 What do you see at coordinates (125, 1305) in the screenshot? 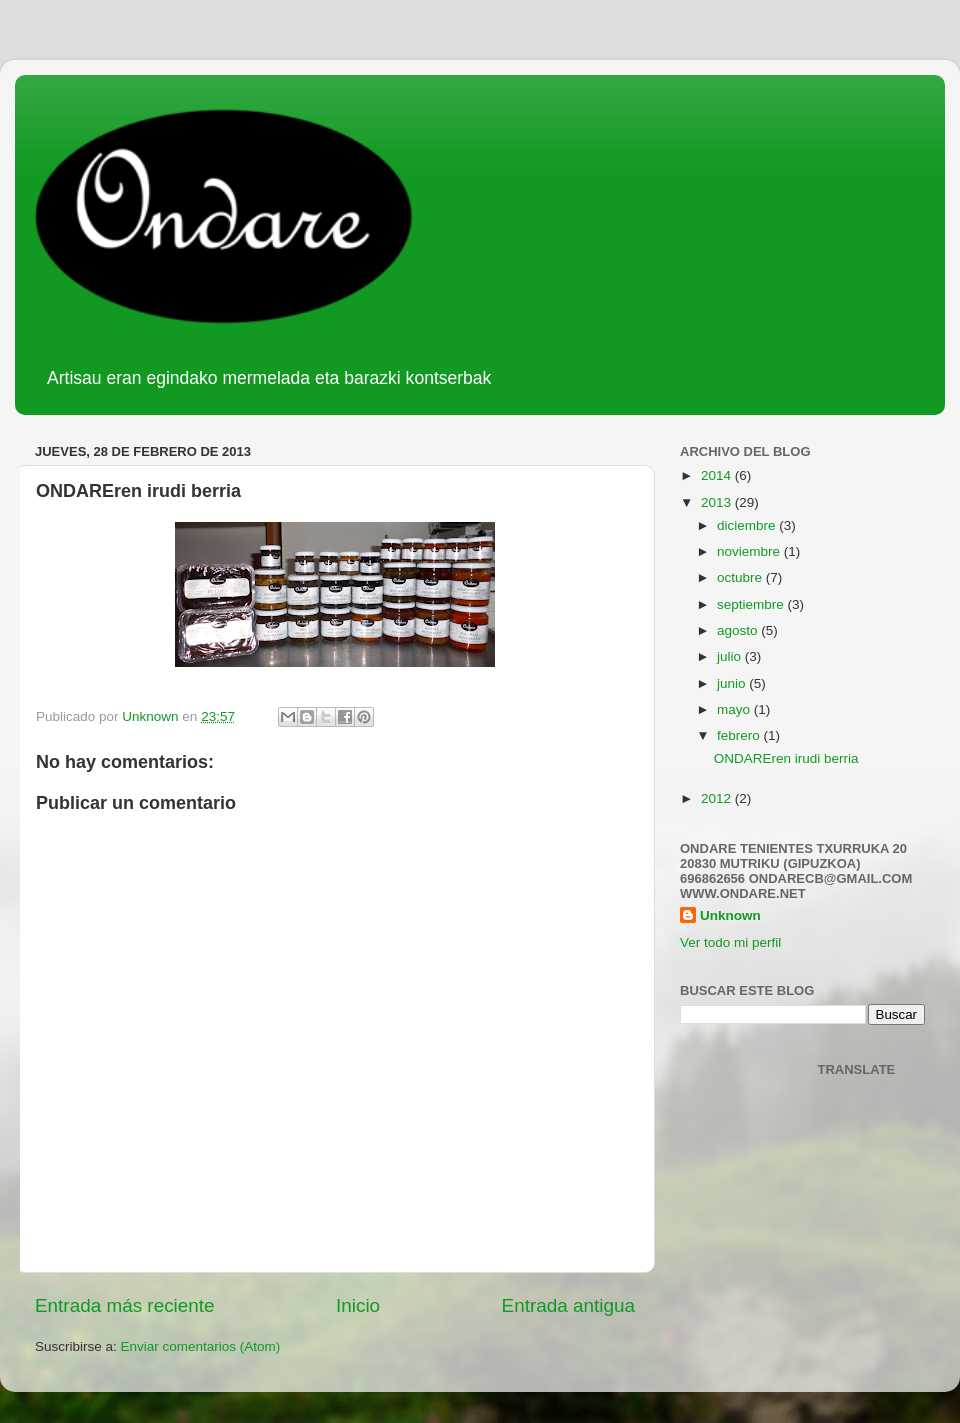
I see `Entrada más reciente` at bounding box center [125, 1305].